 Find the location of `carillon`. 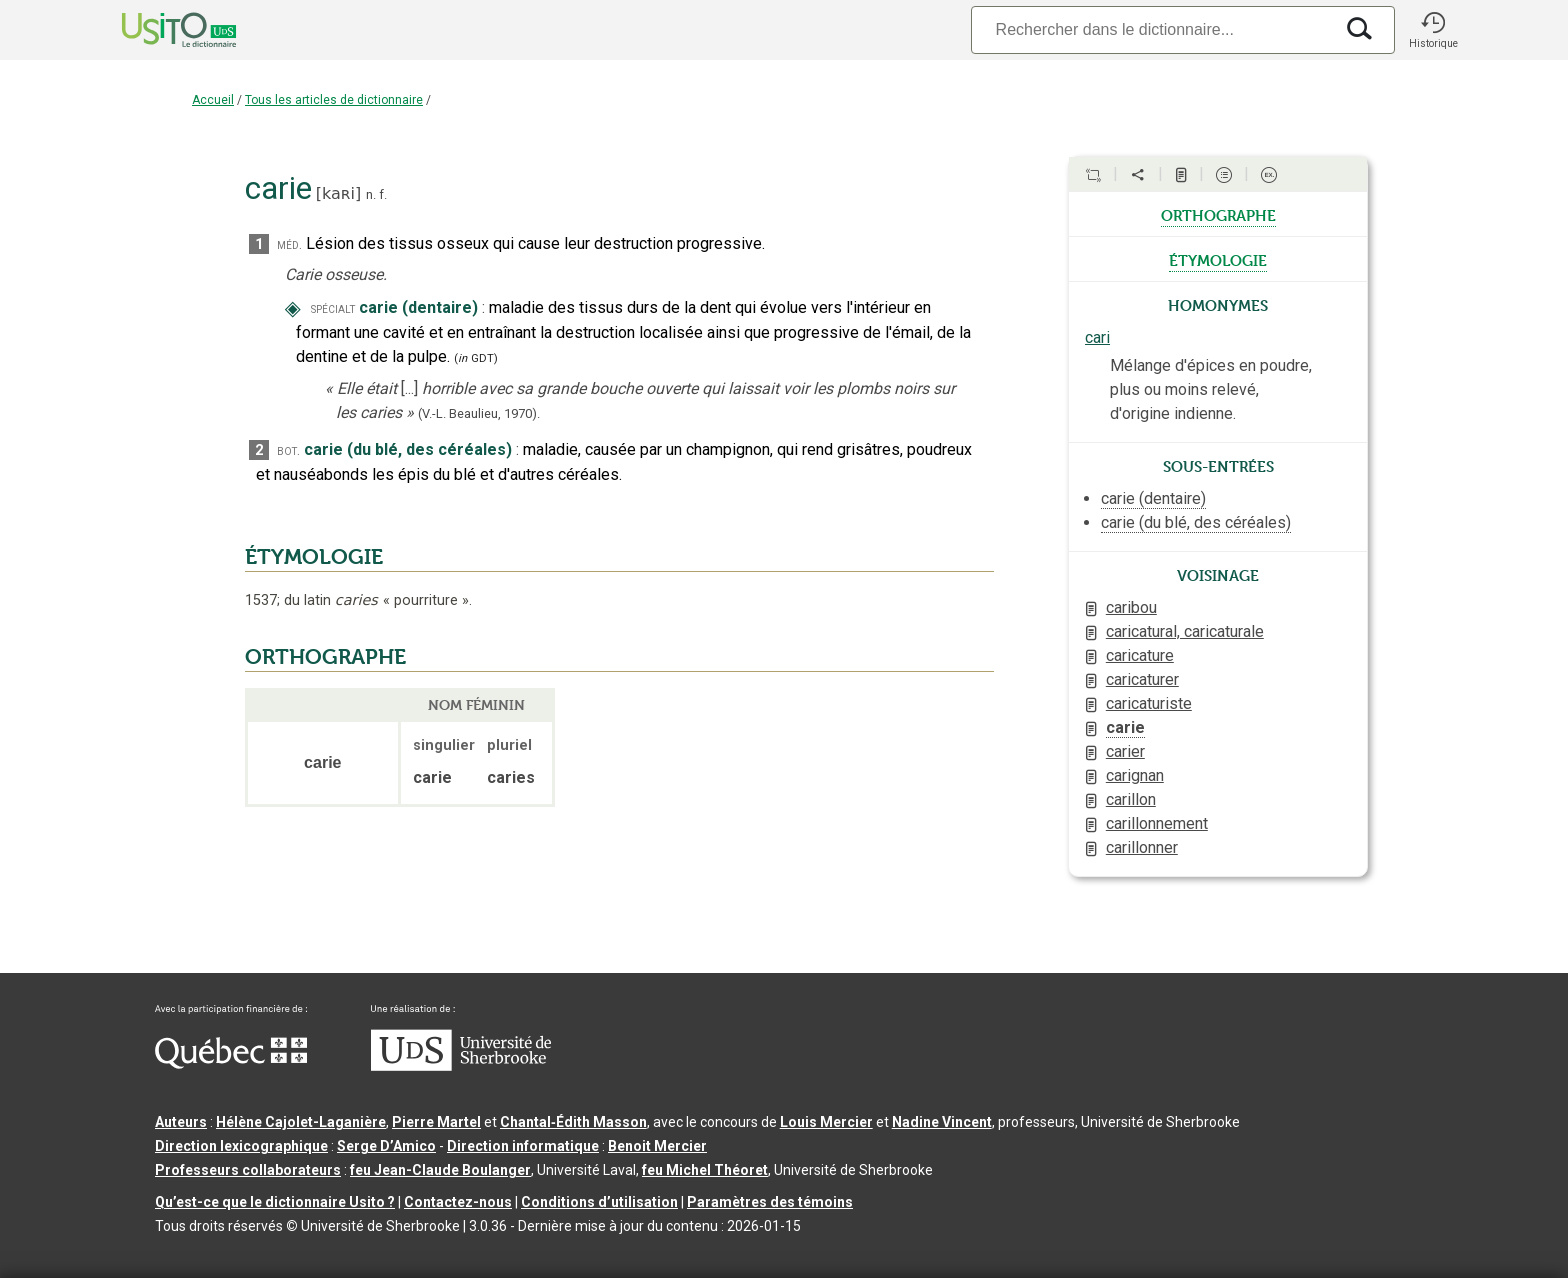

carillon is located at coordinates (1131, 799).